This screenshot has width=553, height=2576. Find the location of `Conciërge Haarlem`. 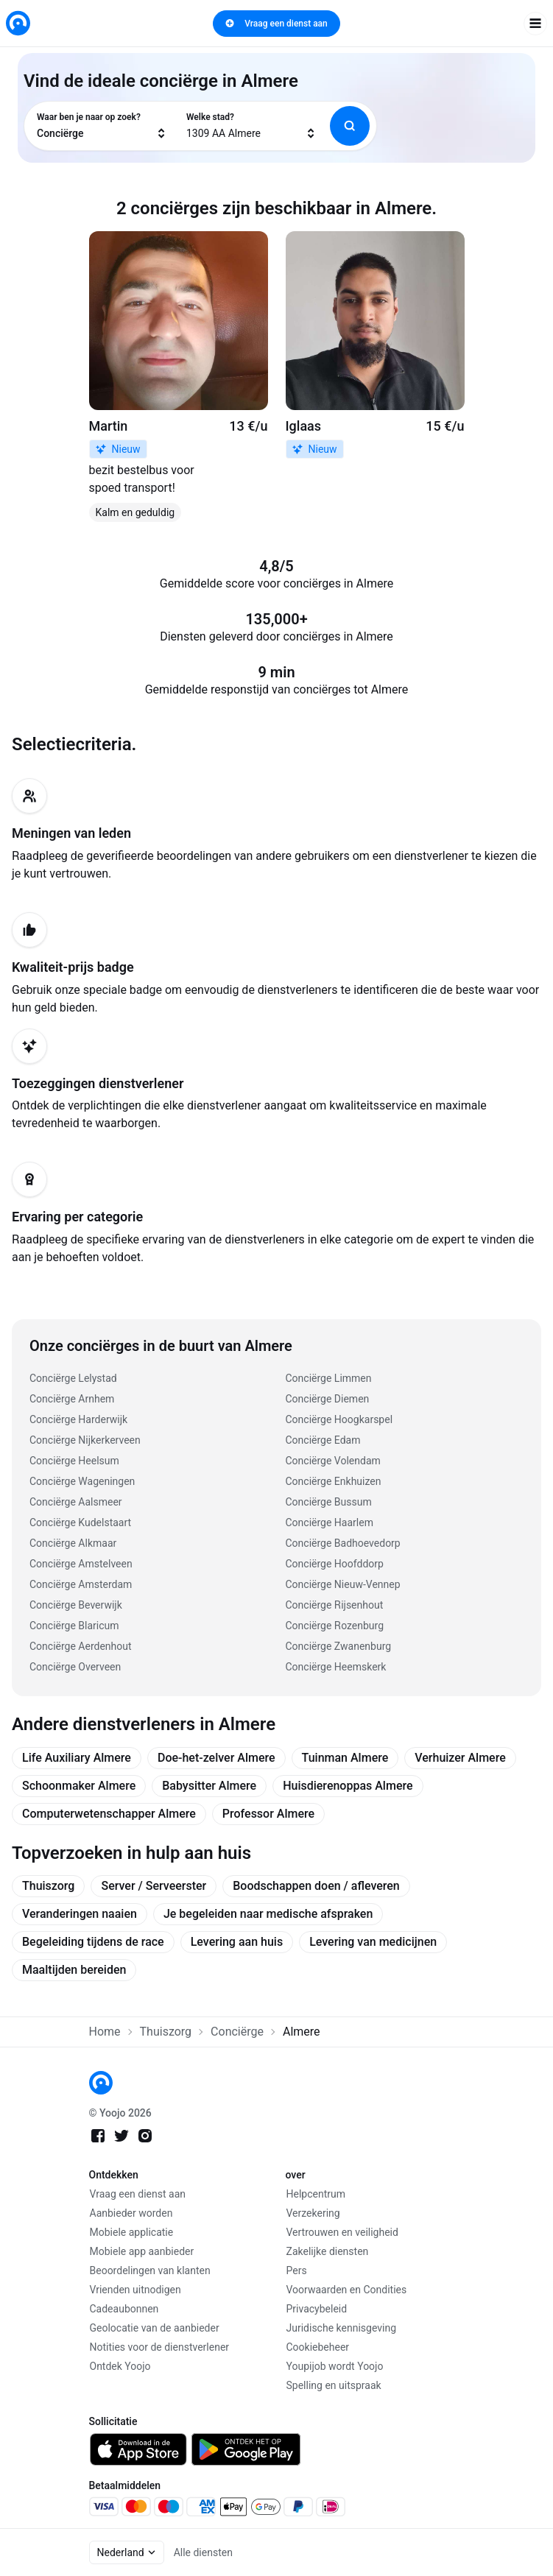

Conciërge Haarlem is located at coordinates (329, 1522).